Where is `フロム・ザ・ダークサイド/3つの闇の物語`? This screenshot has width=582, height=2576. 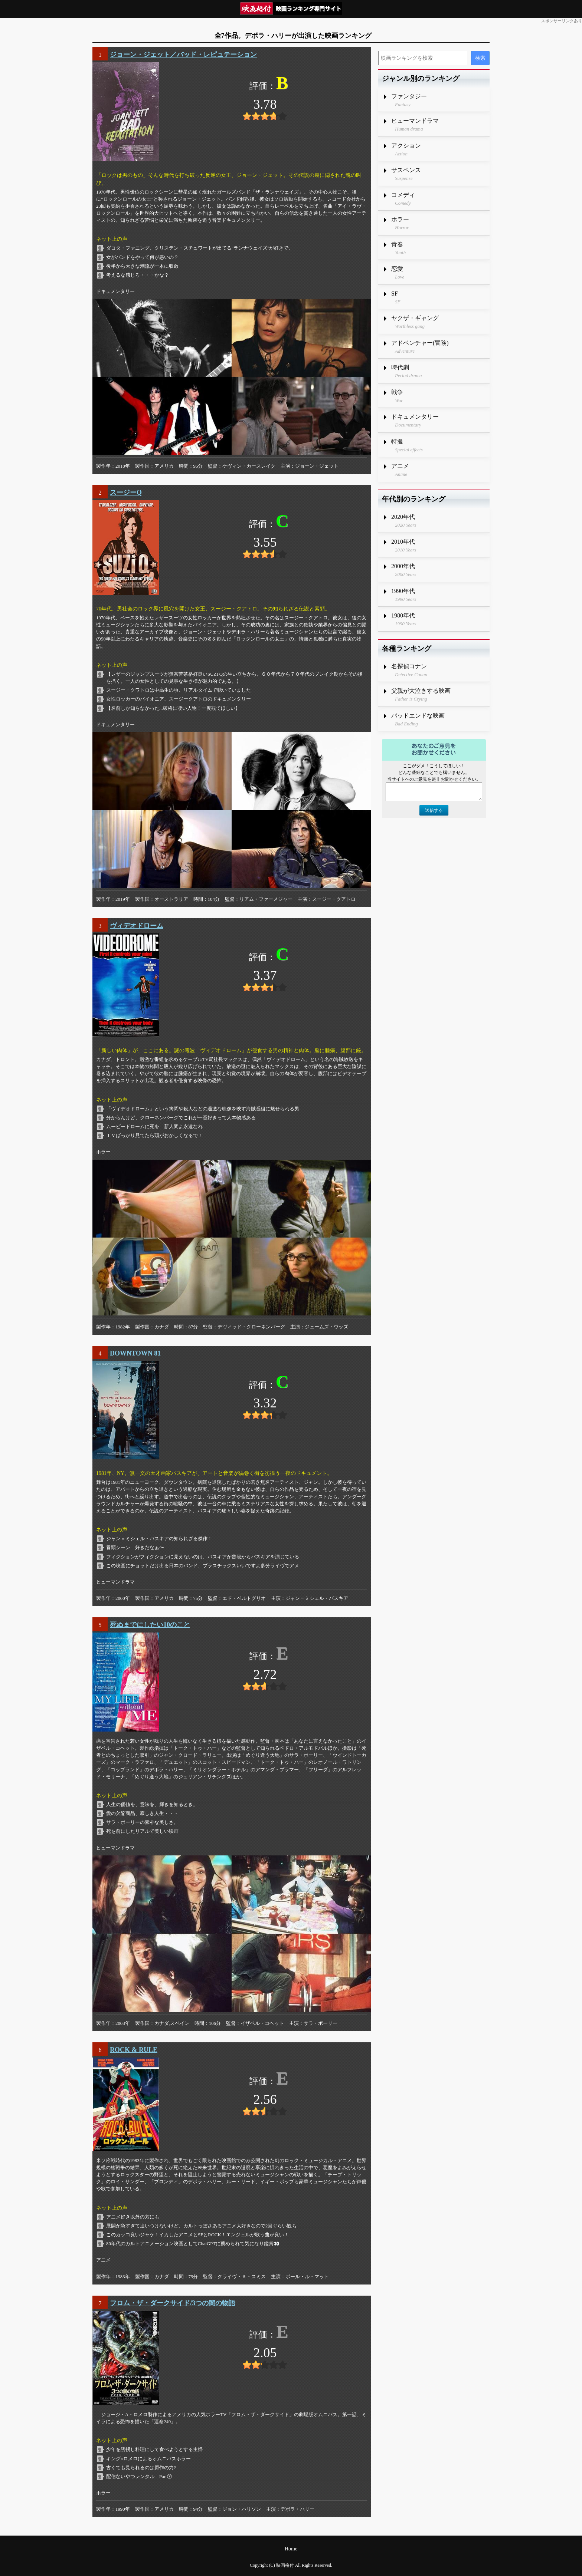 フロム・ザ・ダークサイド/3つの闇の物語 is located at coordinates (172, 2303).